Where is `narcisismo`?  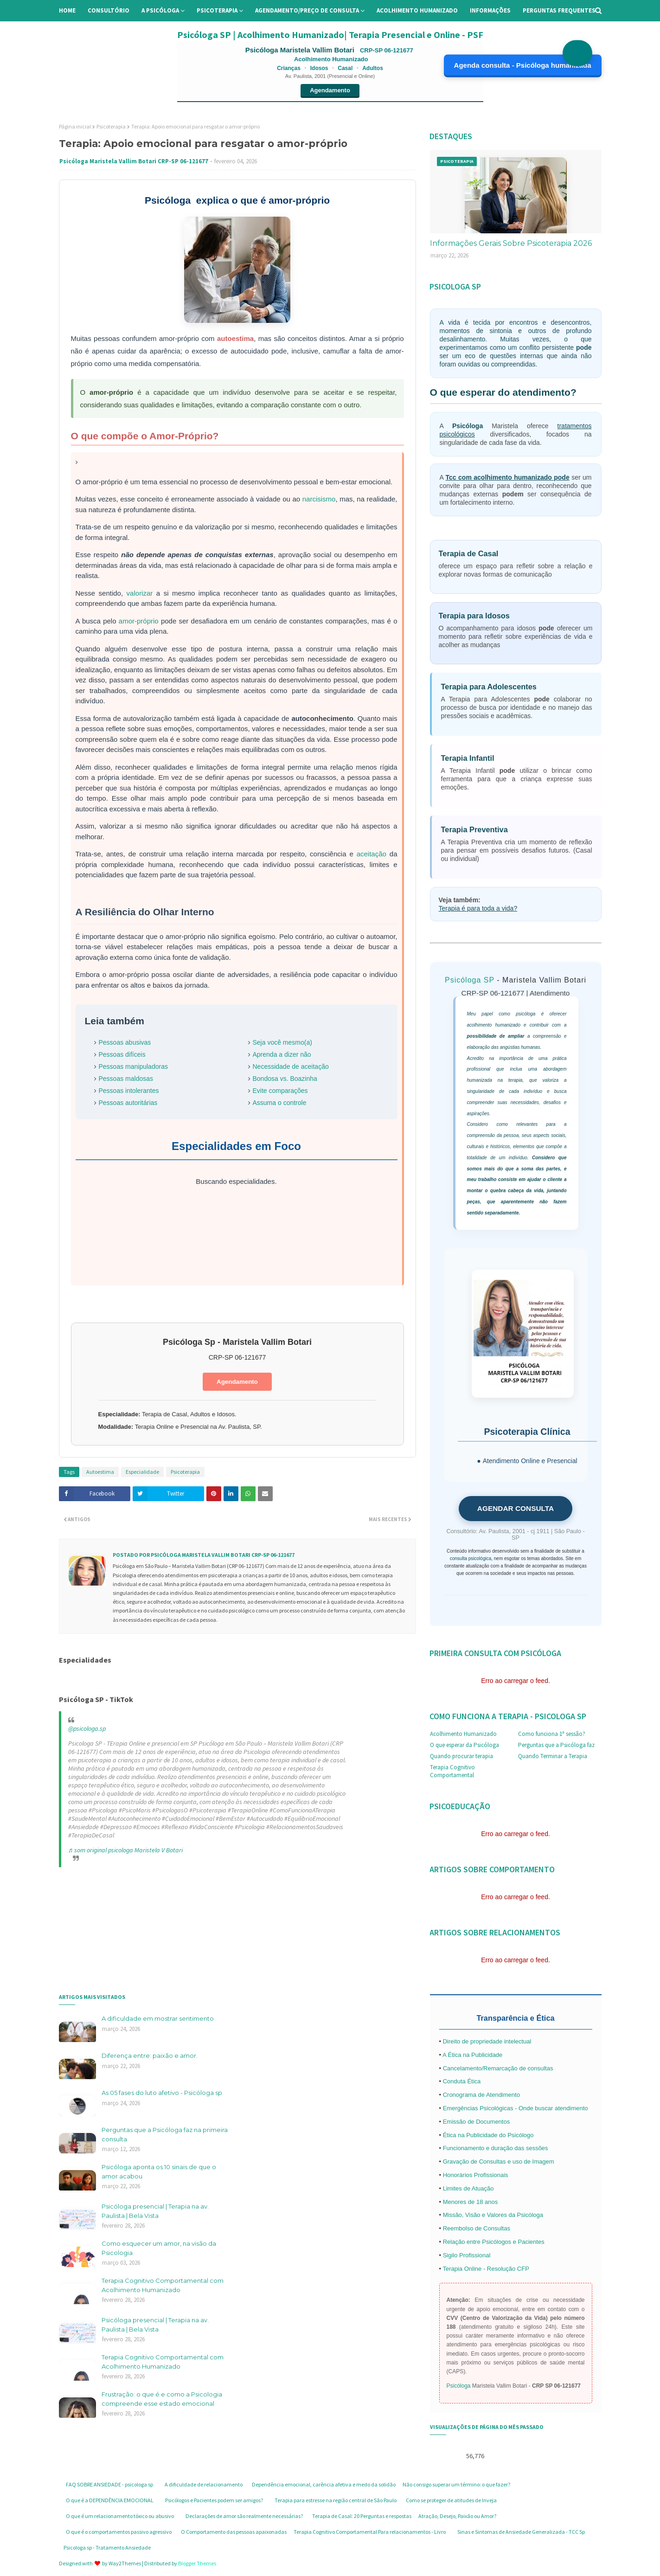
narcisismo is located at coordinates (319, 499).